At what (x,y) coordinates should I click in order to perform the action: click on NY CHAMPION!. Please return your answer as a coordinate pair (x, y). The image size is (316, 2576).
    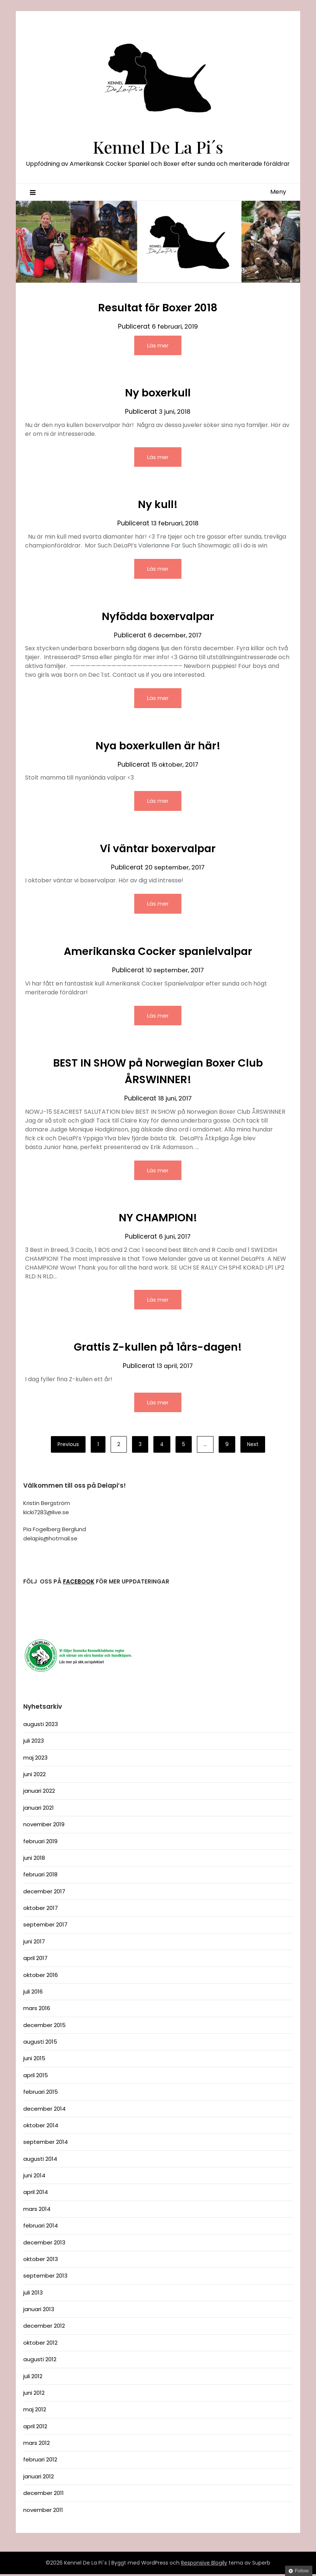
    Looking at the image, I should click on (158, 1219).